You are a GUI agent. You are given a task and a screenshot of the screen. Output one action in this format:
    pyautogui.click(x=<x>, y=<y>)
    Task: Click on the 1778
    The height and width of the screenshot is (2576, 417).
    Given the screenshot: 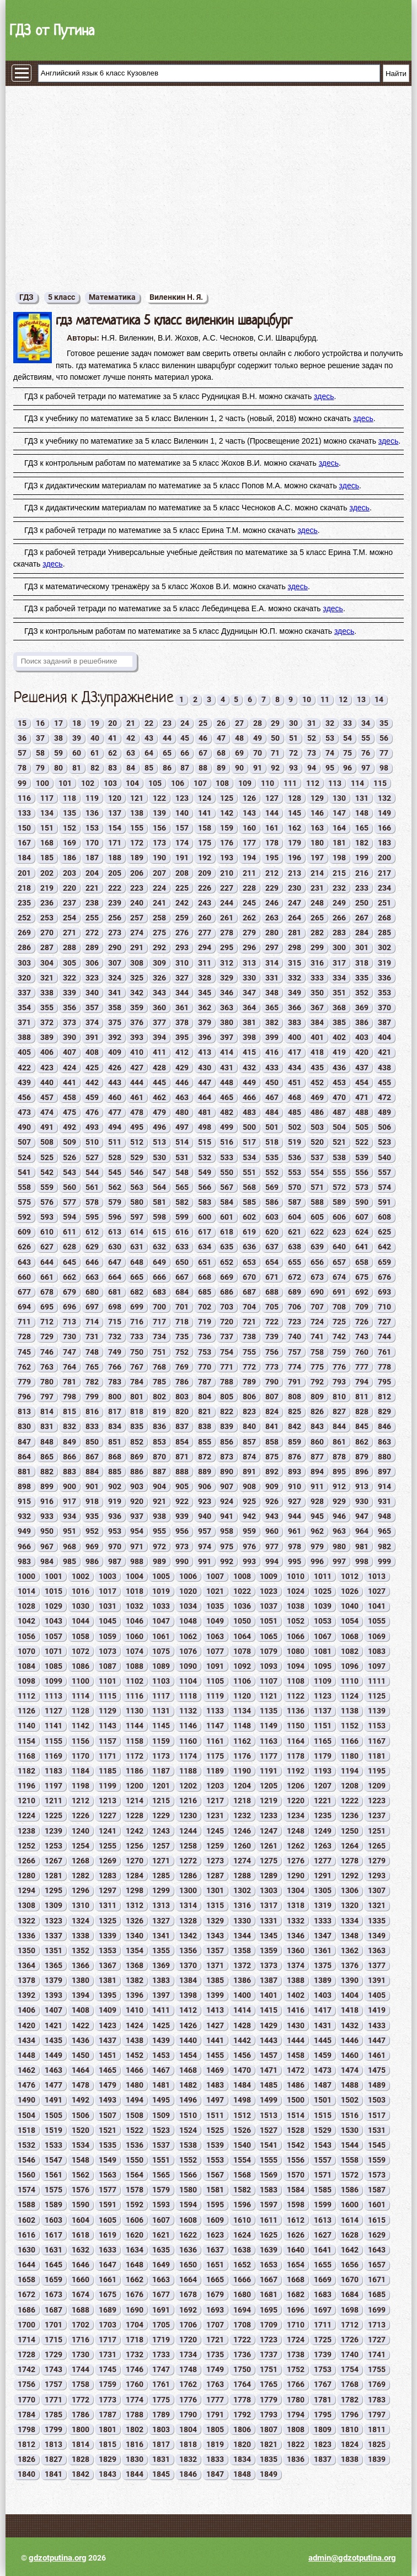 What is the action you would take?
    pyautogui.click(x=242, y=2399)
    